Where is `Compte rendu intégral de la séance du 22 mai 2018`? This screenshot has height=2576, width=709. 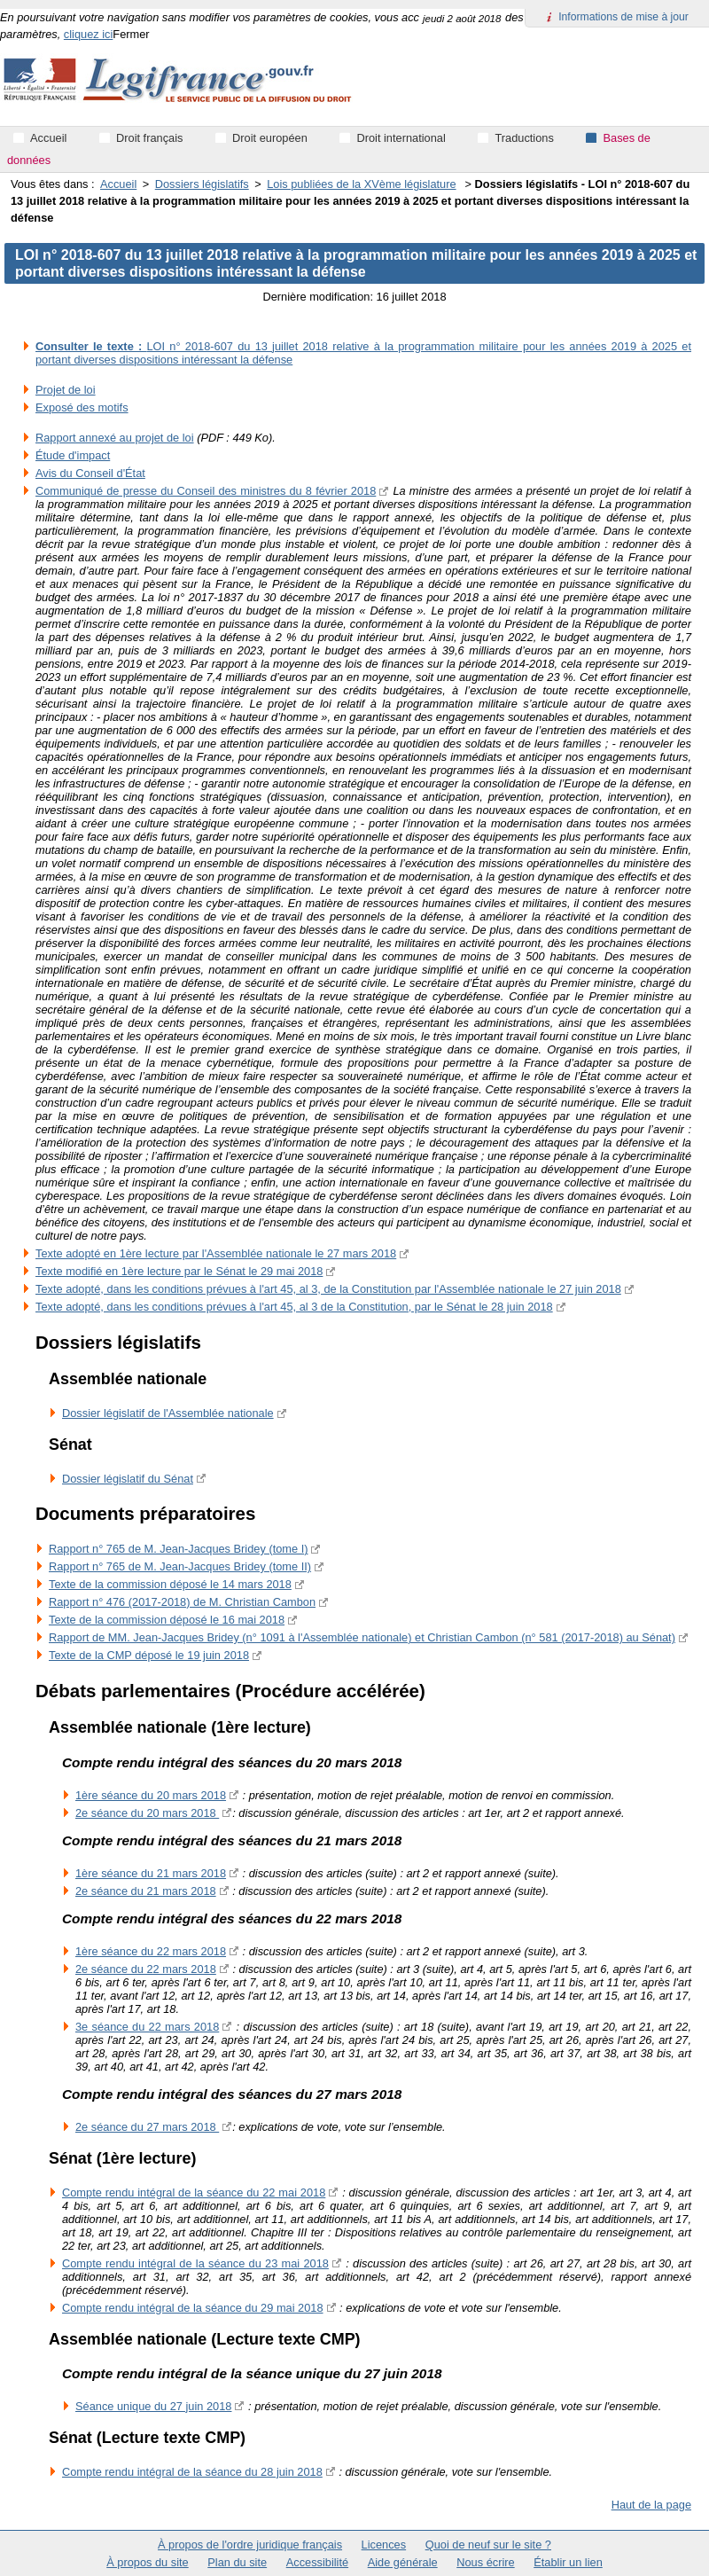
Compte rendu intégral de la séance du 22 mai 2018 is located at coordinates (193, 2192).